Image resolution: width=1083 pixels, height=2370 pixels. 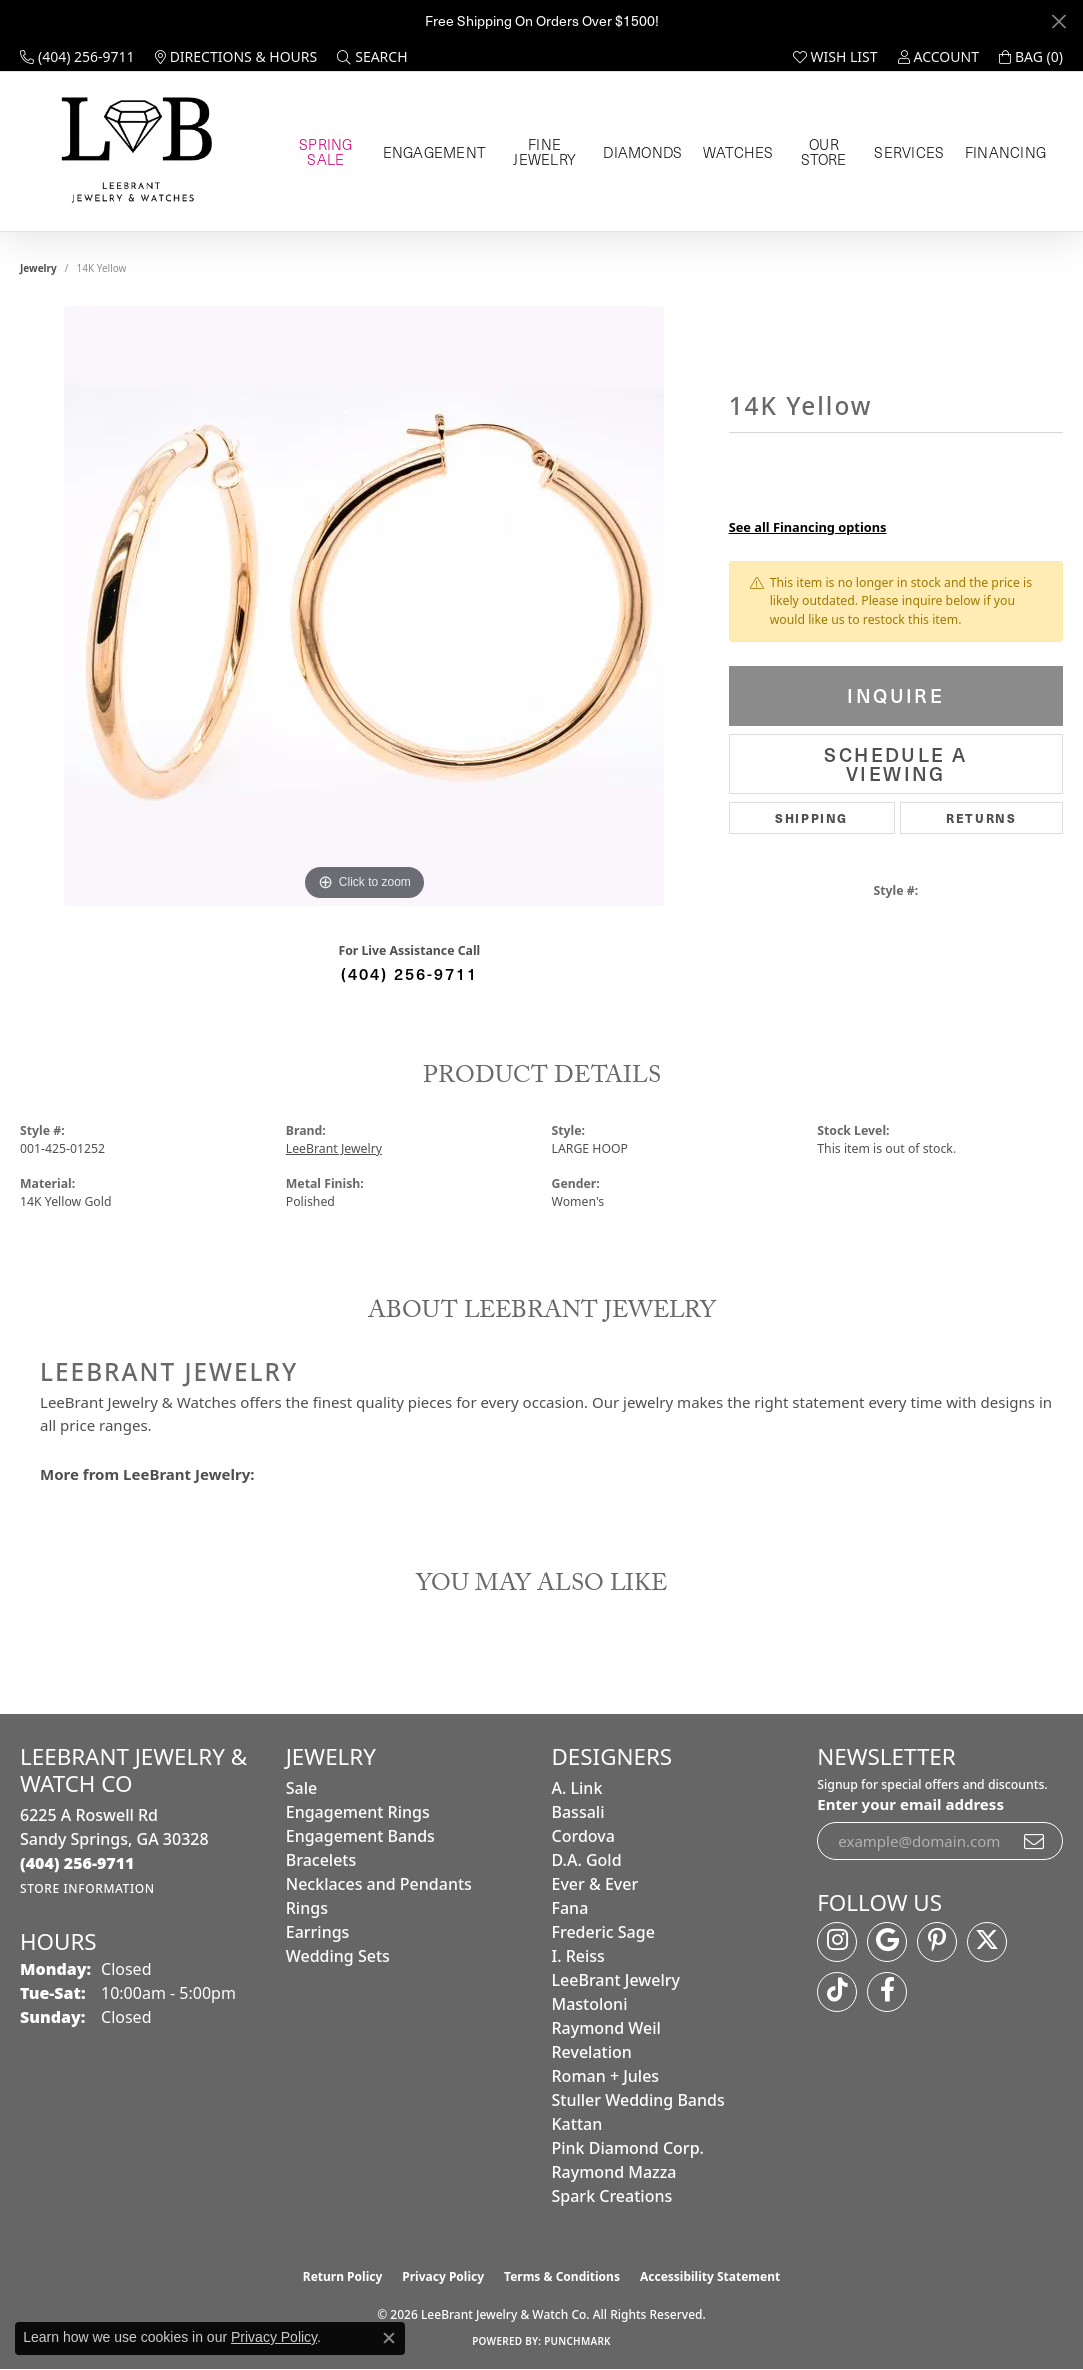 What do you see at coordinates (592, 2052) in the screenshot?
I see `Revelation [menuitem]` at bounding box center [592, 2052].